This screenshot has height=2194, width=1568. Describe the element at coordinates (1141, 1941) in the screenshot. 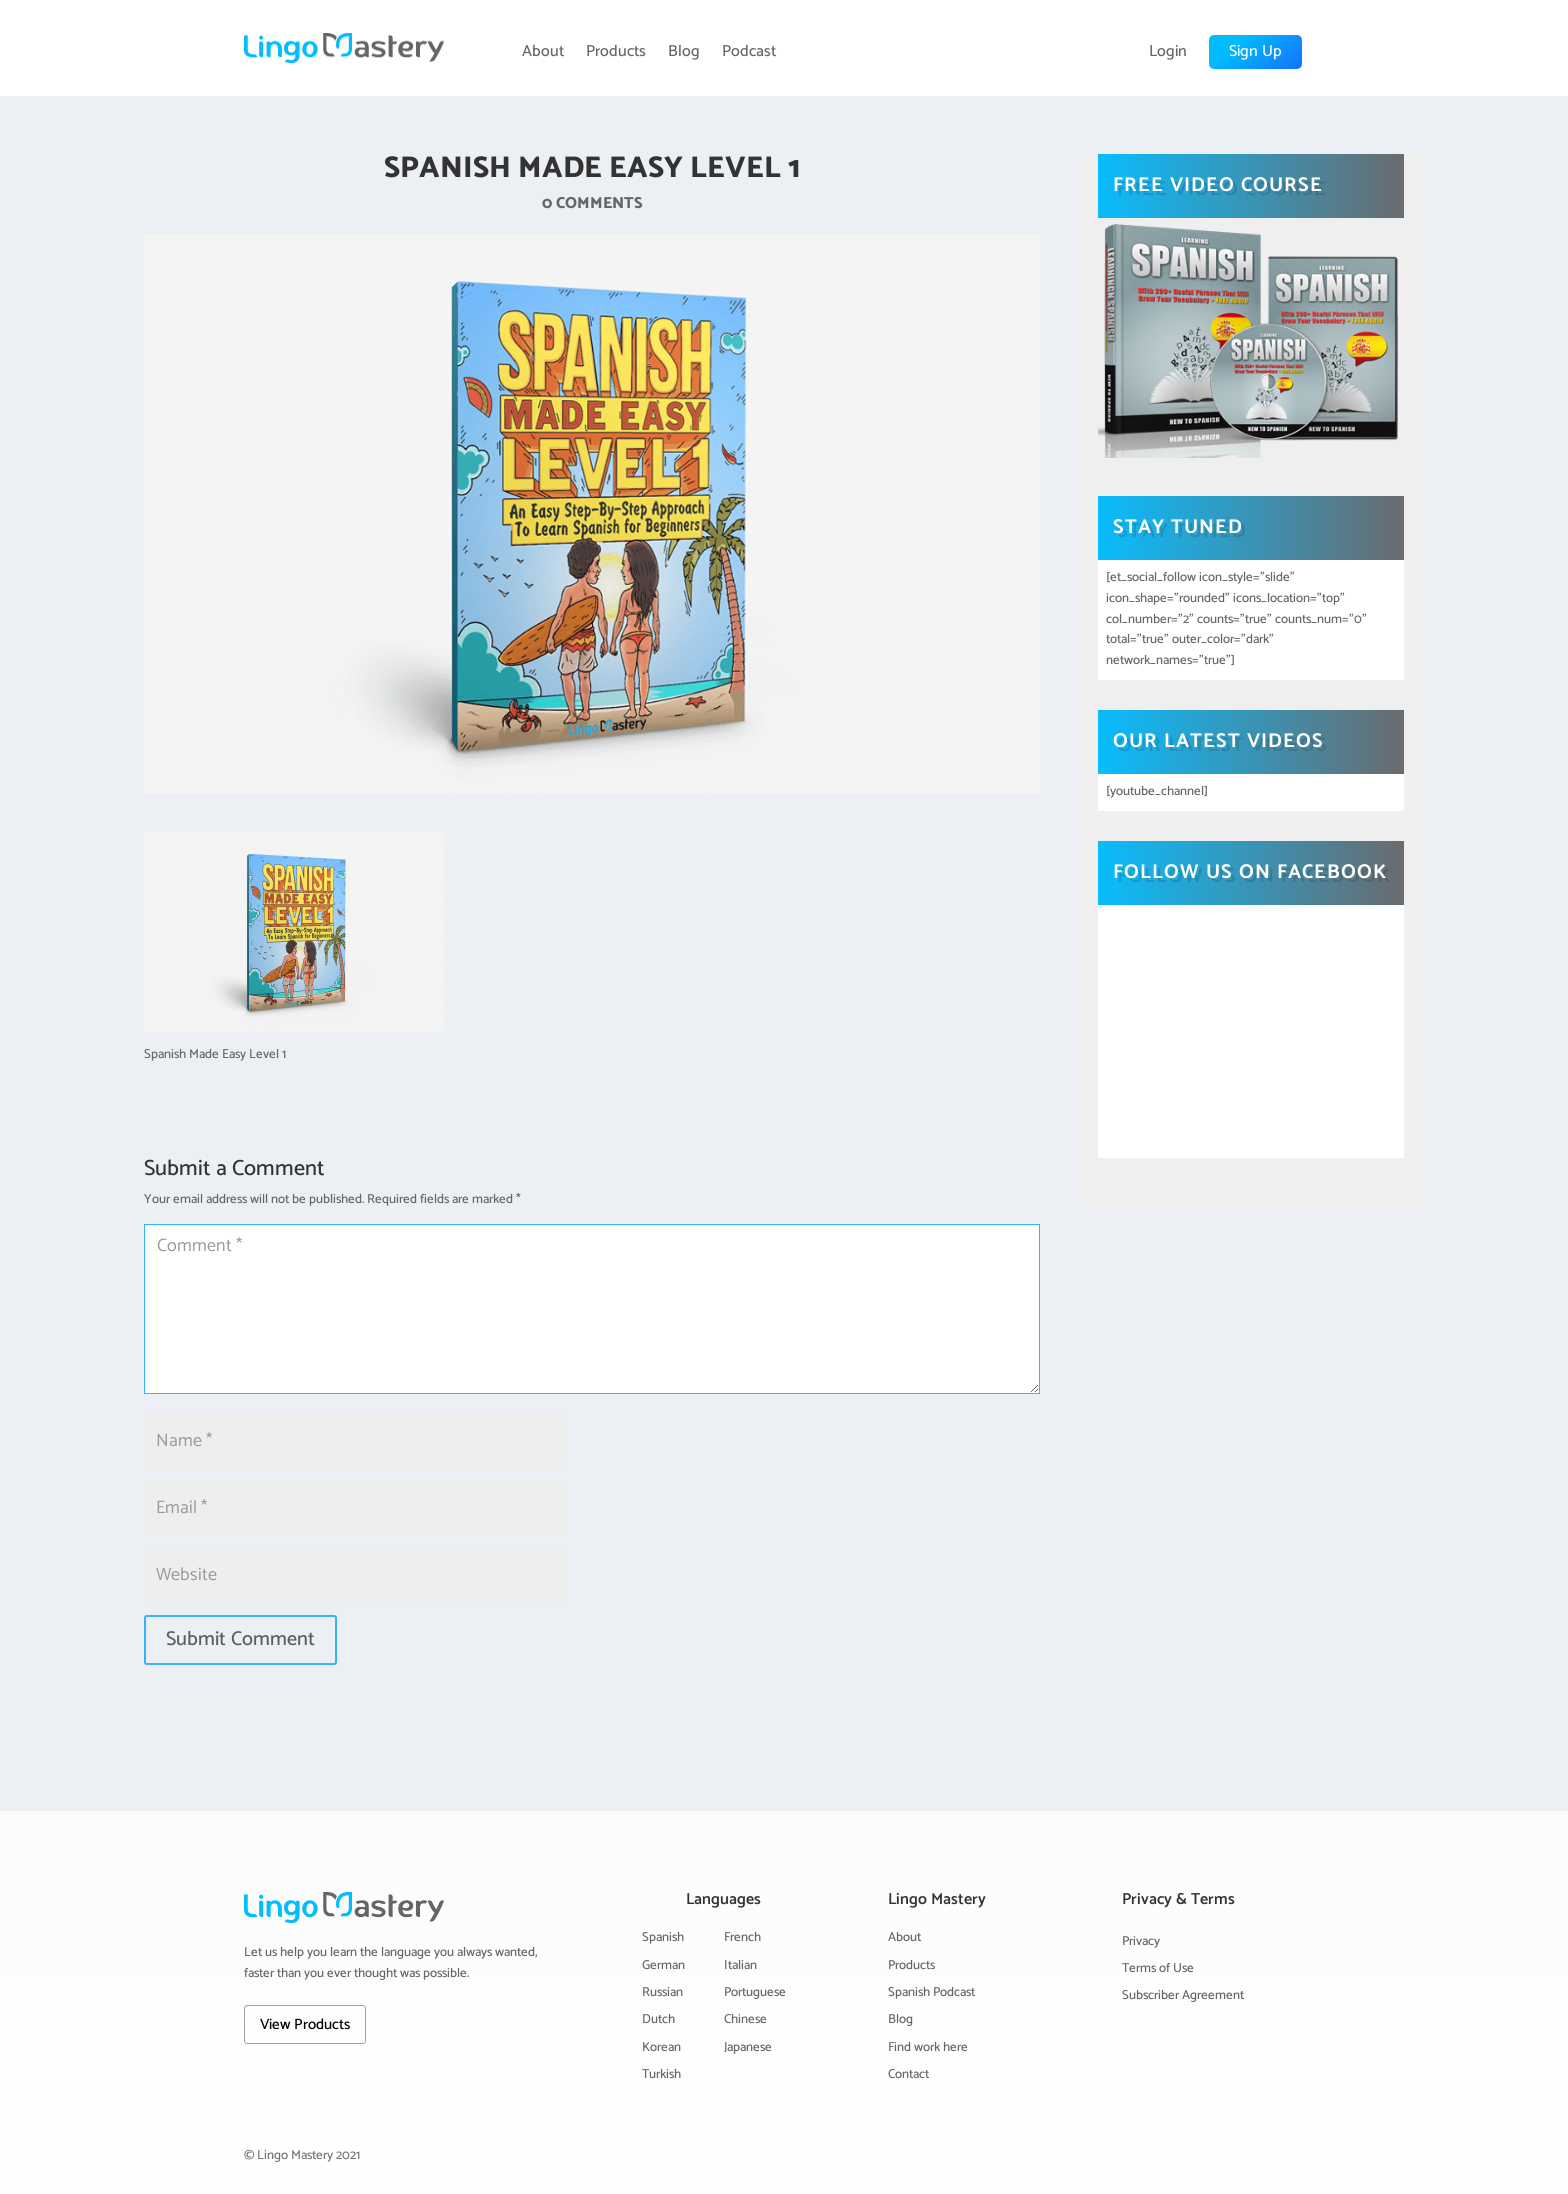

I see `Privacy` at that location.